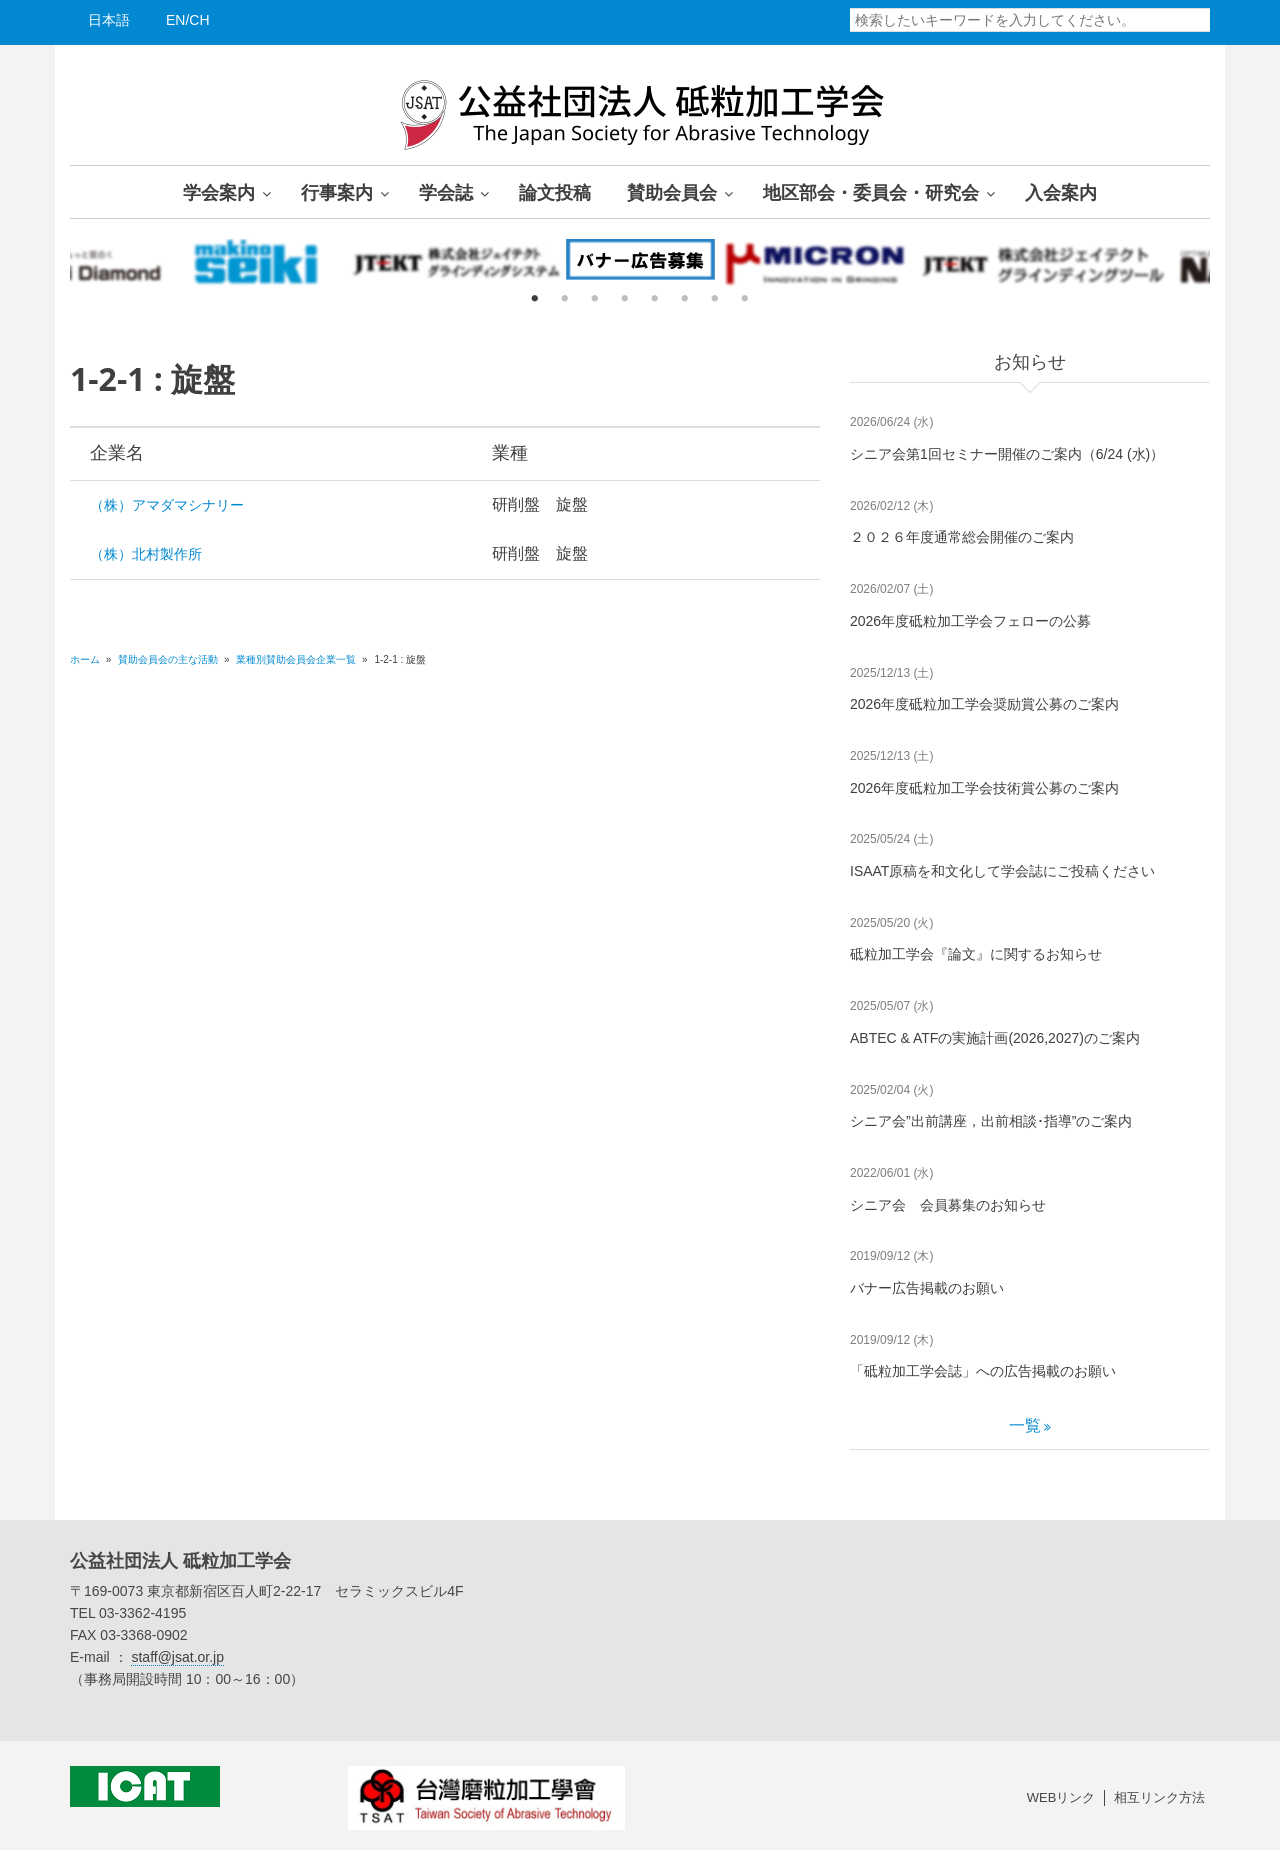  Describe the element at coordinates (991, 1121) in the screenshot. I see `シニア会”出前講座，出前相談･指導”のご案内` at that location.